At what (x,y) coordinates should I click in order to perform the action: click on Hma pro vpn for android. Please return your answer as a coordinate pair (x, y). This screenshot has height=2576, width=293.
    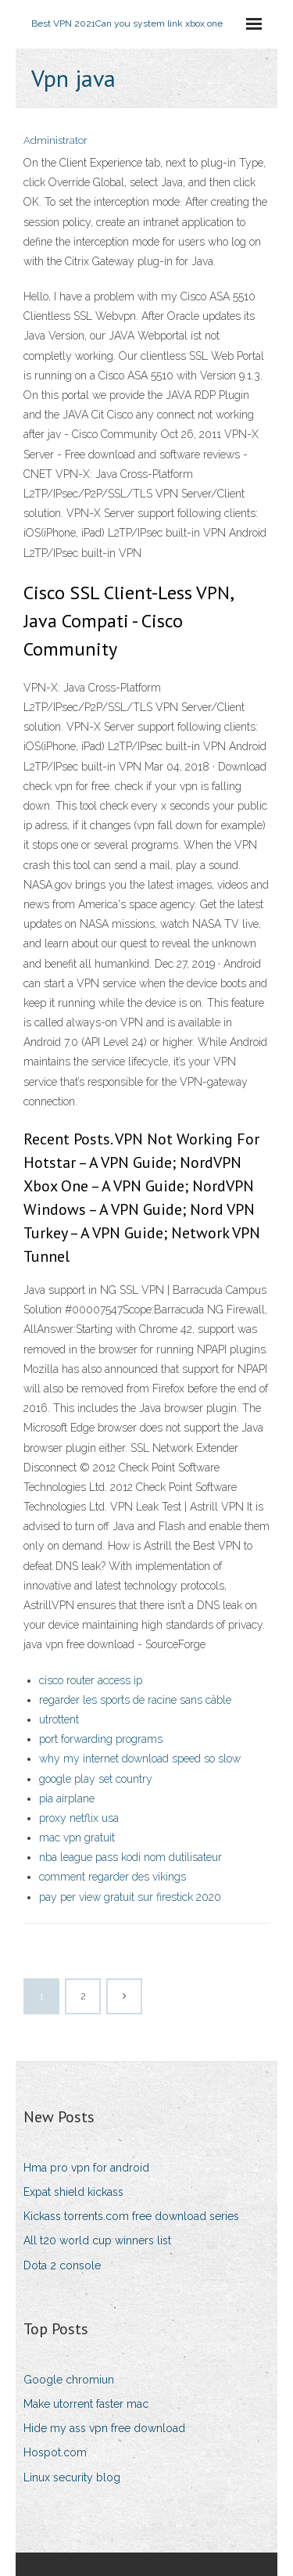
    Looking at the image, I should click on (86, 2167).